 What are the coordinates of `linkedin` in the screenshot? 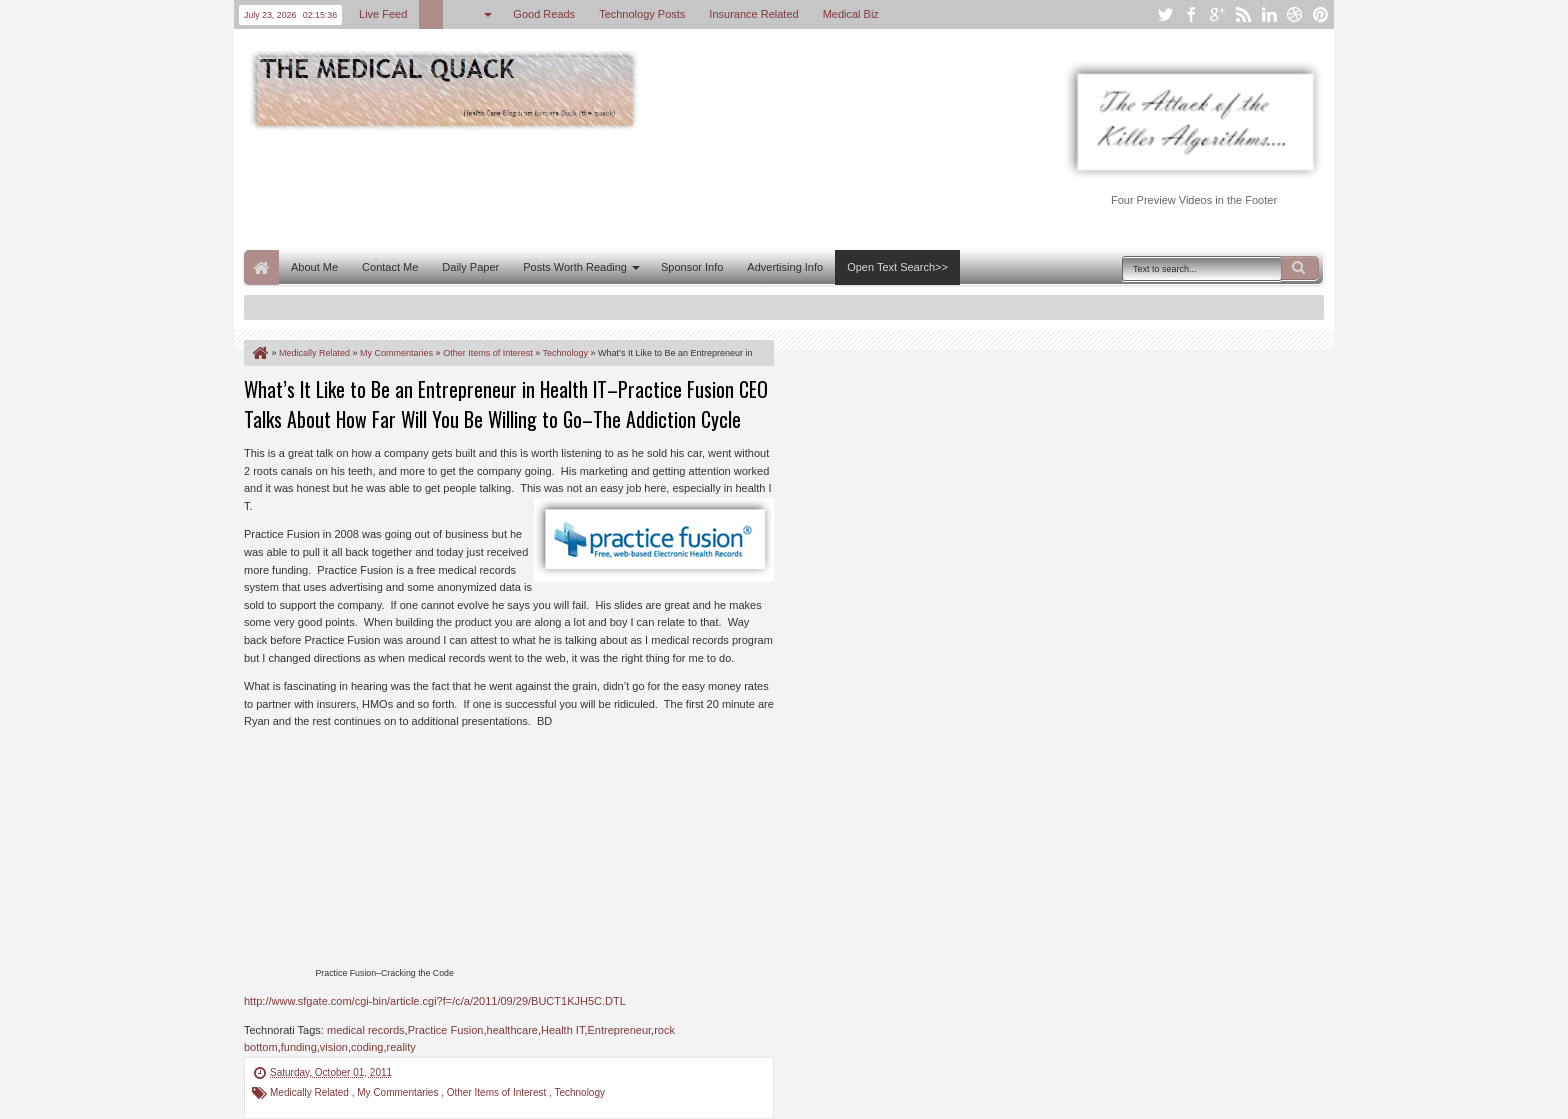 It's located at (1269, 14).